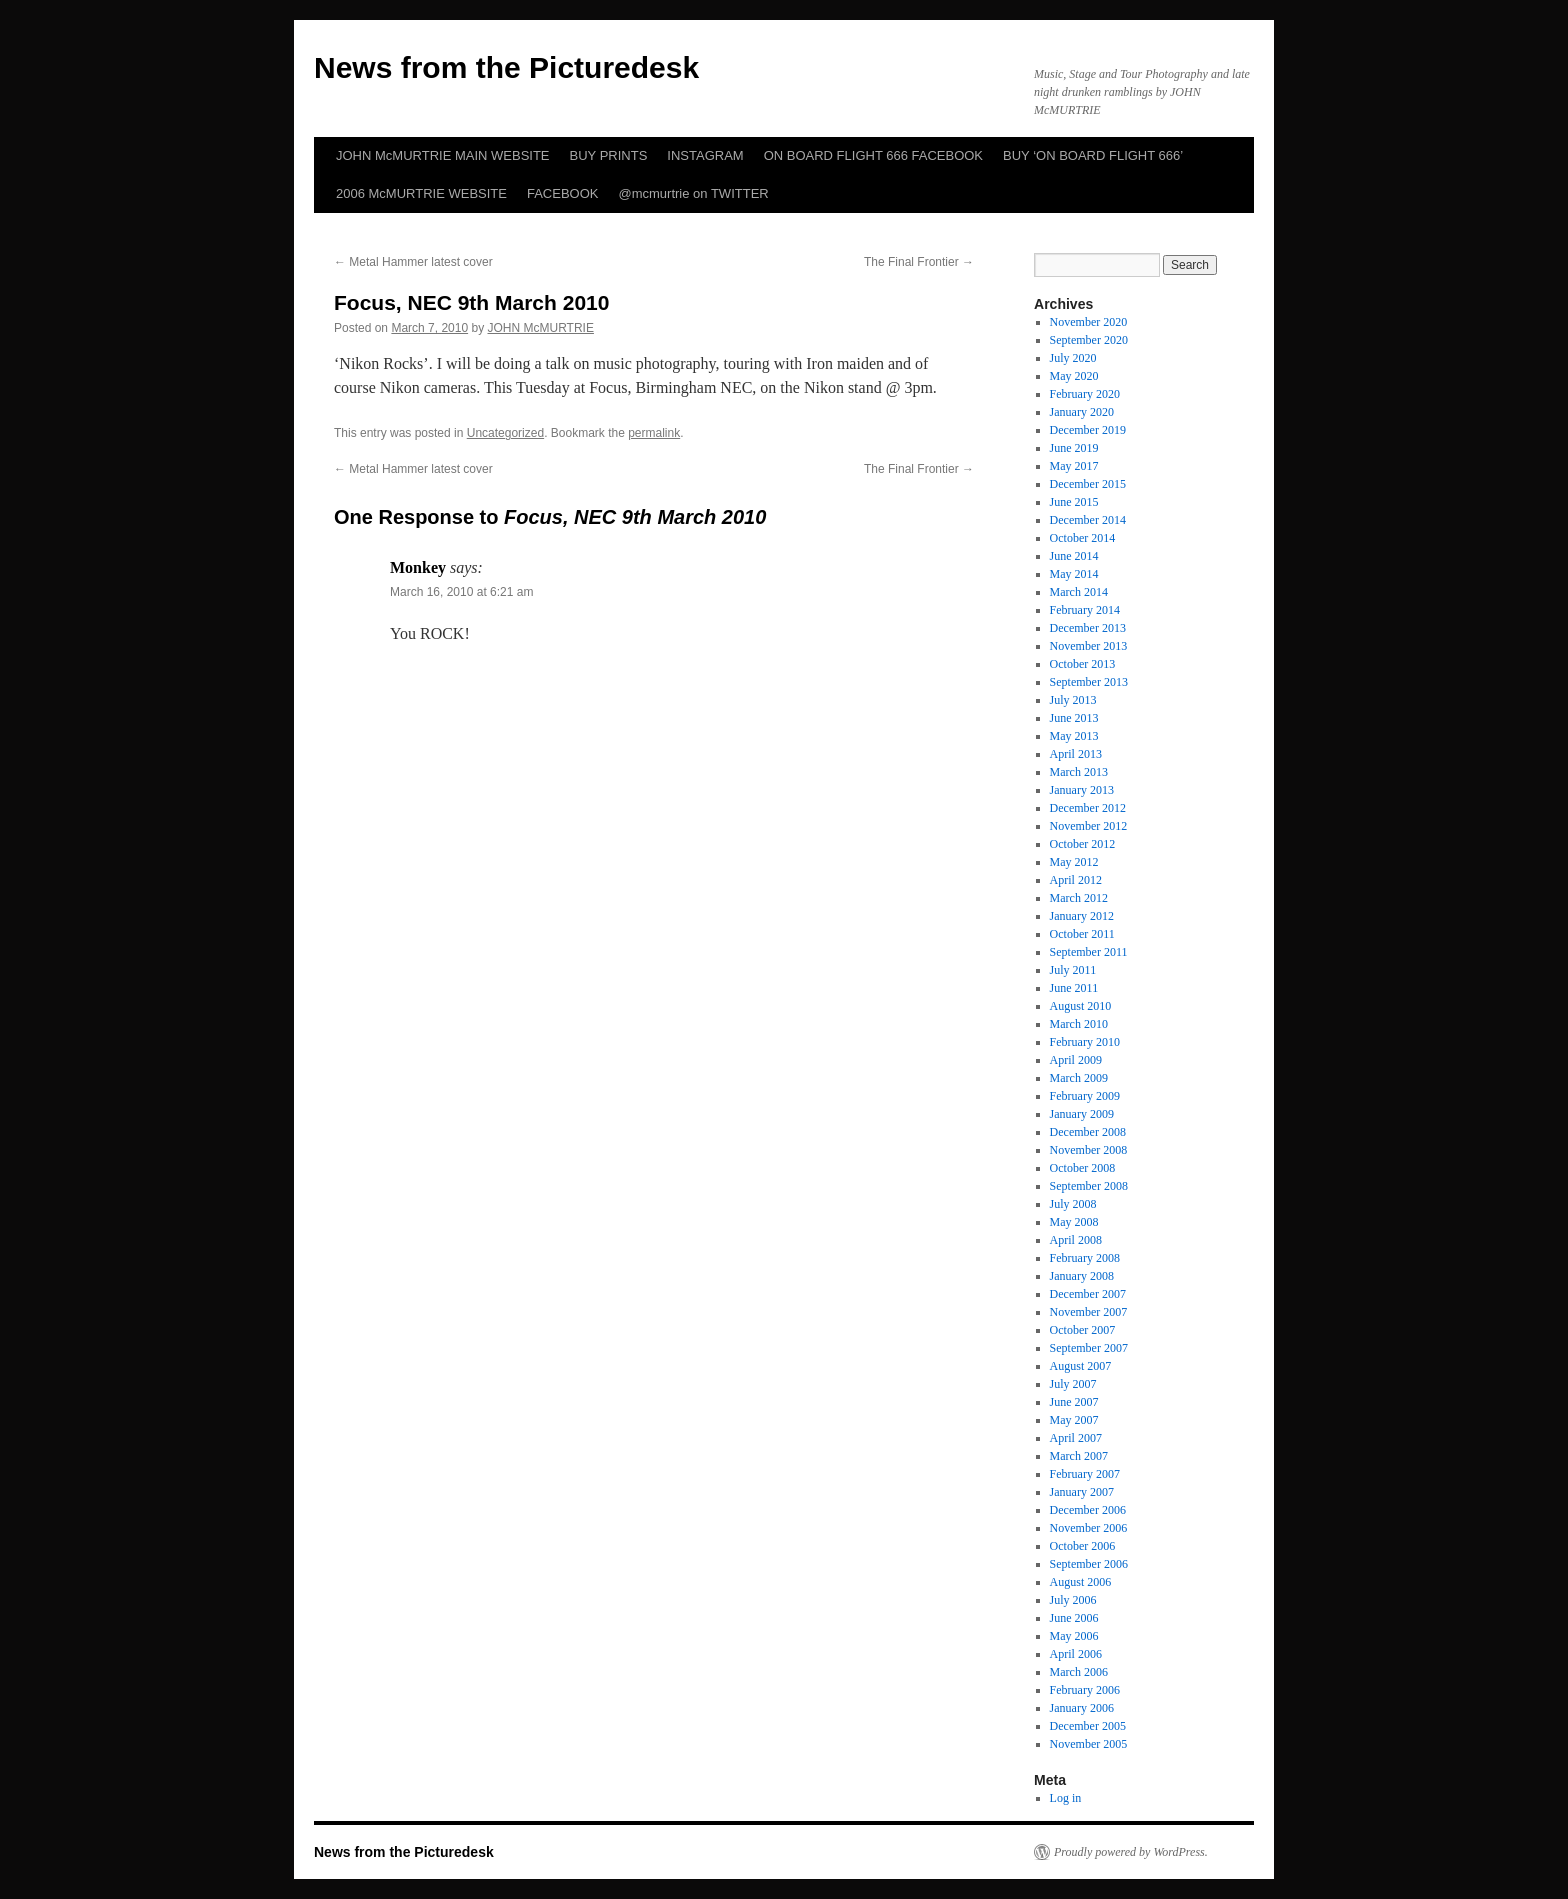  What do you see at coordinates (1074, 1618) in the screenshot?
I see `June 2006` at bounding box center [1074, 1618].